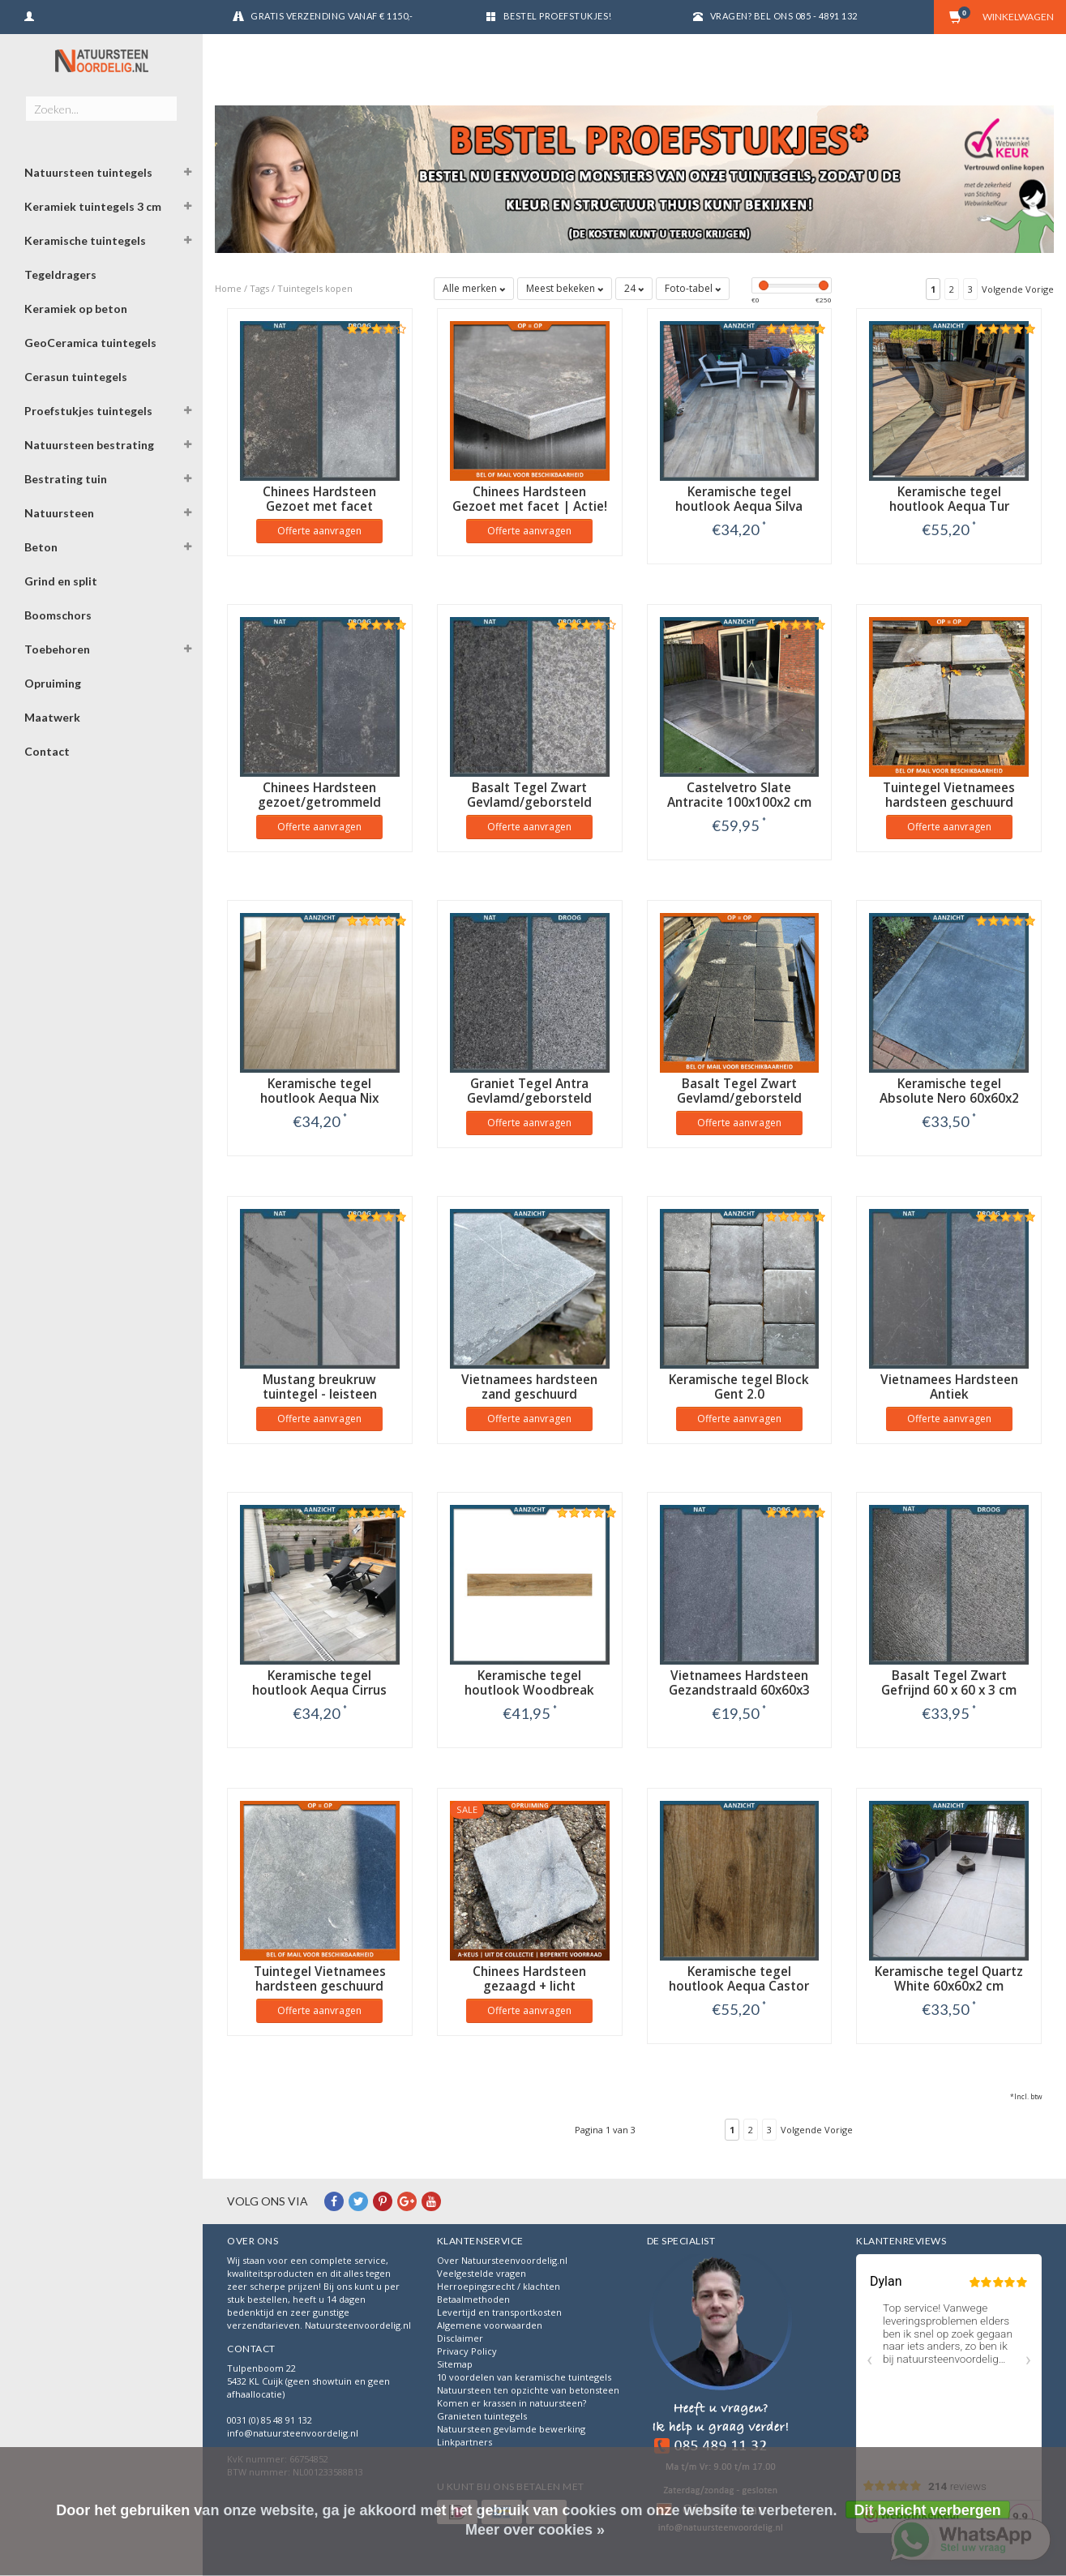  I want to click on Privacy Policy, so click(467, 2351).